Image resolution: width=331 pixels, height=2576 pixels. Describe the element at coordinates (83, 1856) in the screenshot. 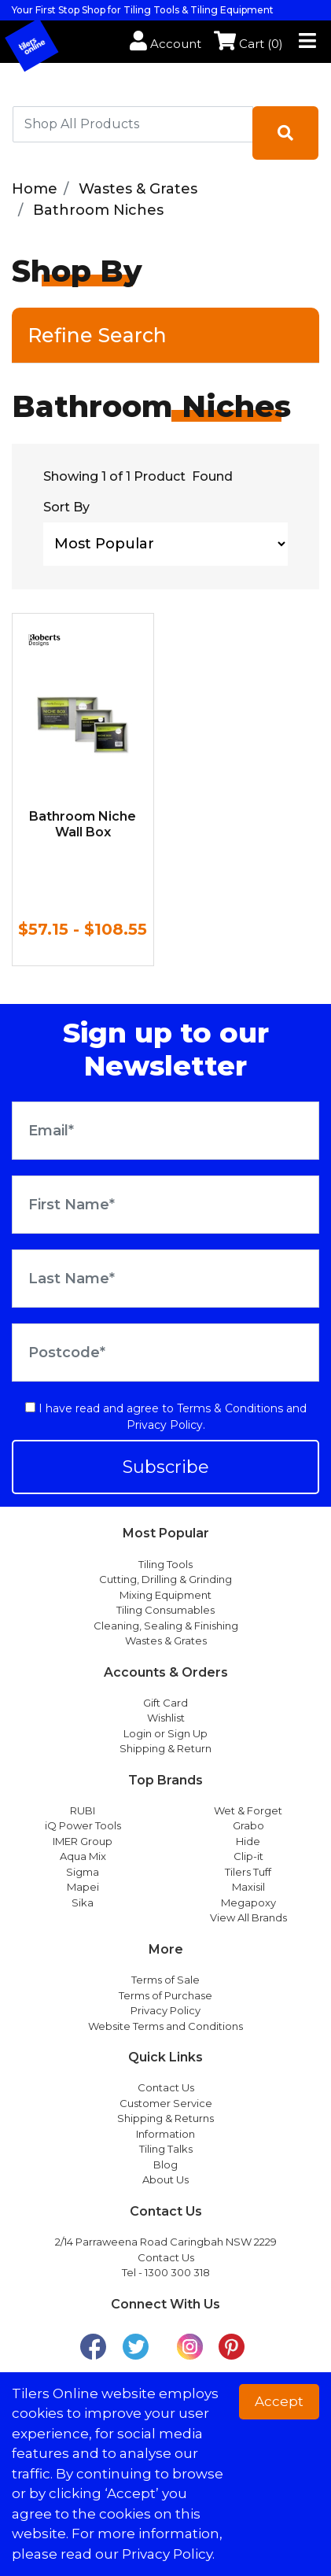

I see `Aqua Mix` at that location.